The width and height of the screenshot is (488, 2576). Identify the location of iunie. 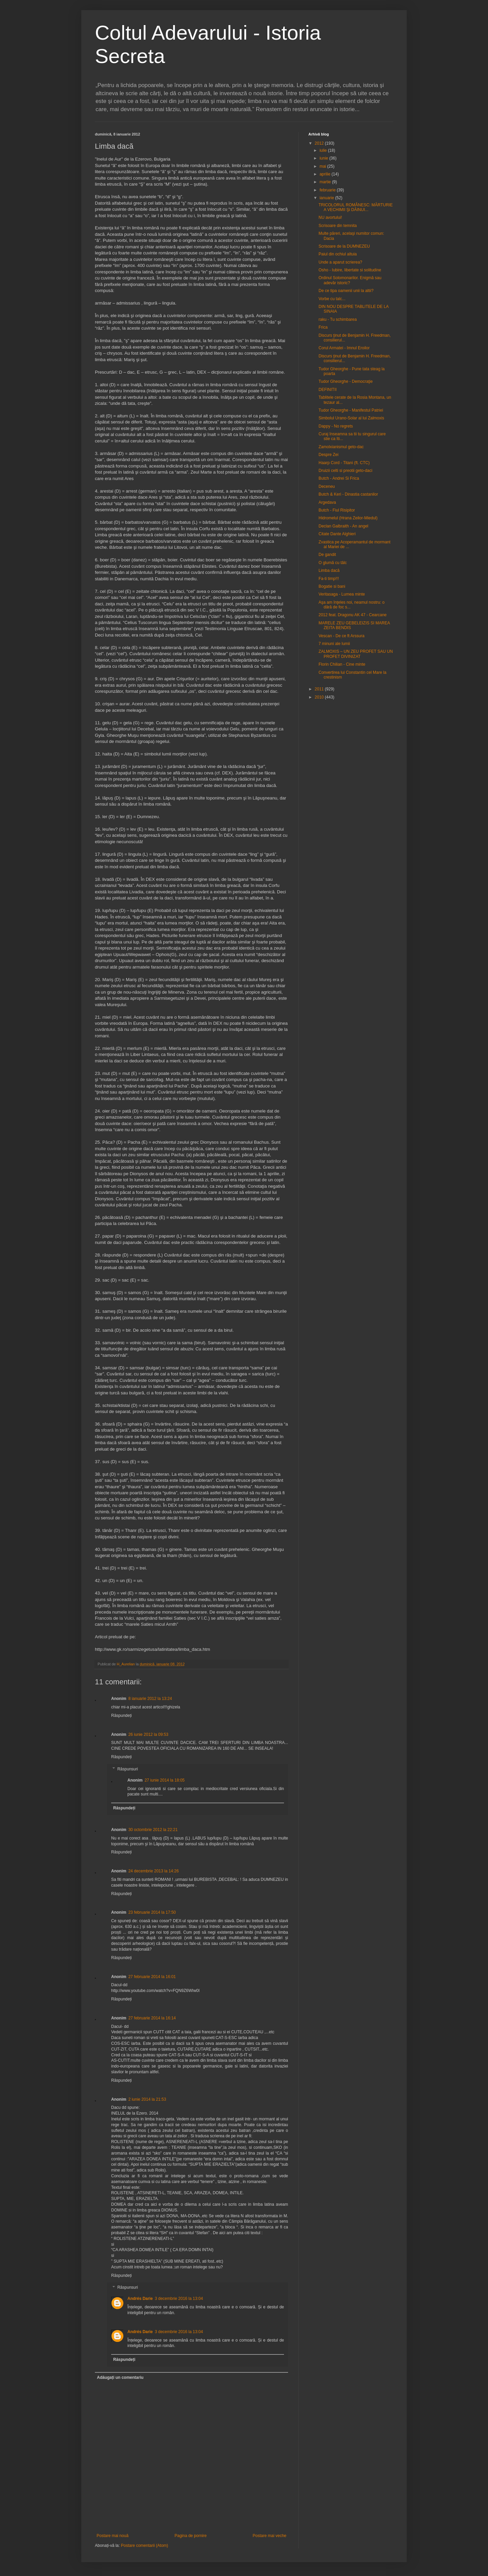
(324, 158).